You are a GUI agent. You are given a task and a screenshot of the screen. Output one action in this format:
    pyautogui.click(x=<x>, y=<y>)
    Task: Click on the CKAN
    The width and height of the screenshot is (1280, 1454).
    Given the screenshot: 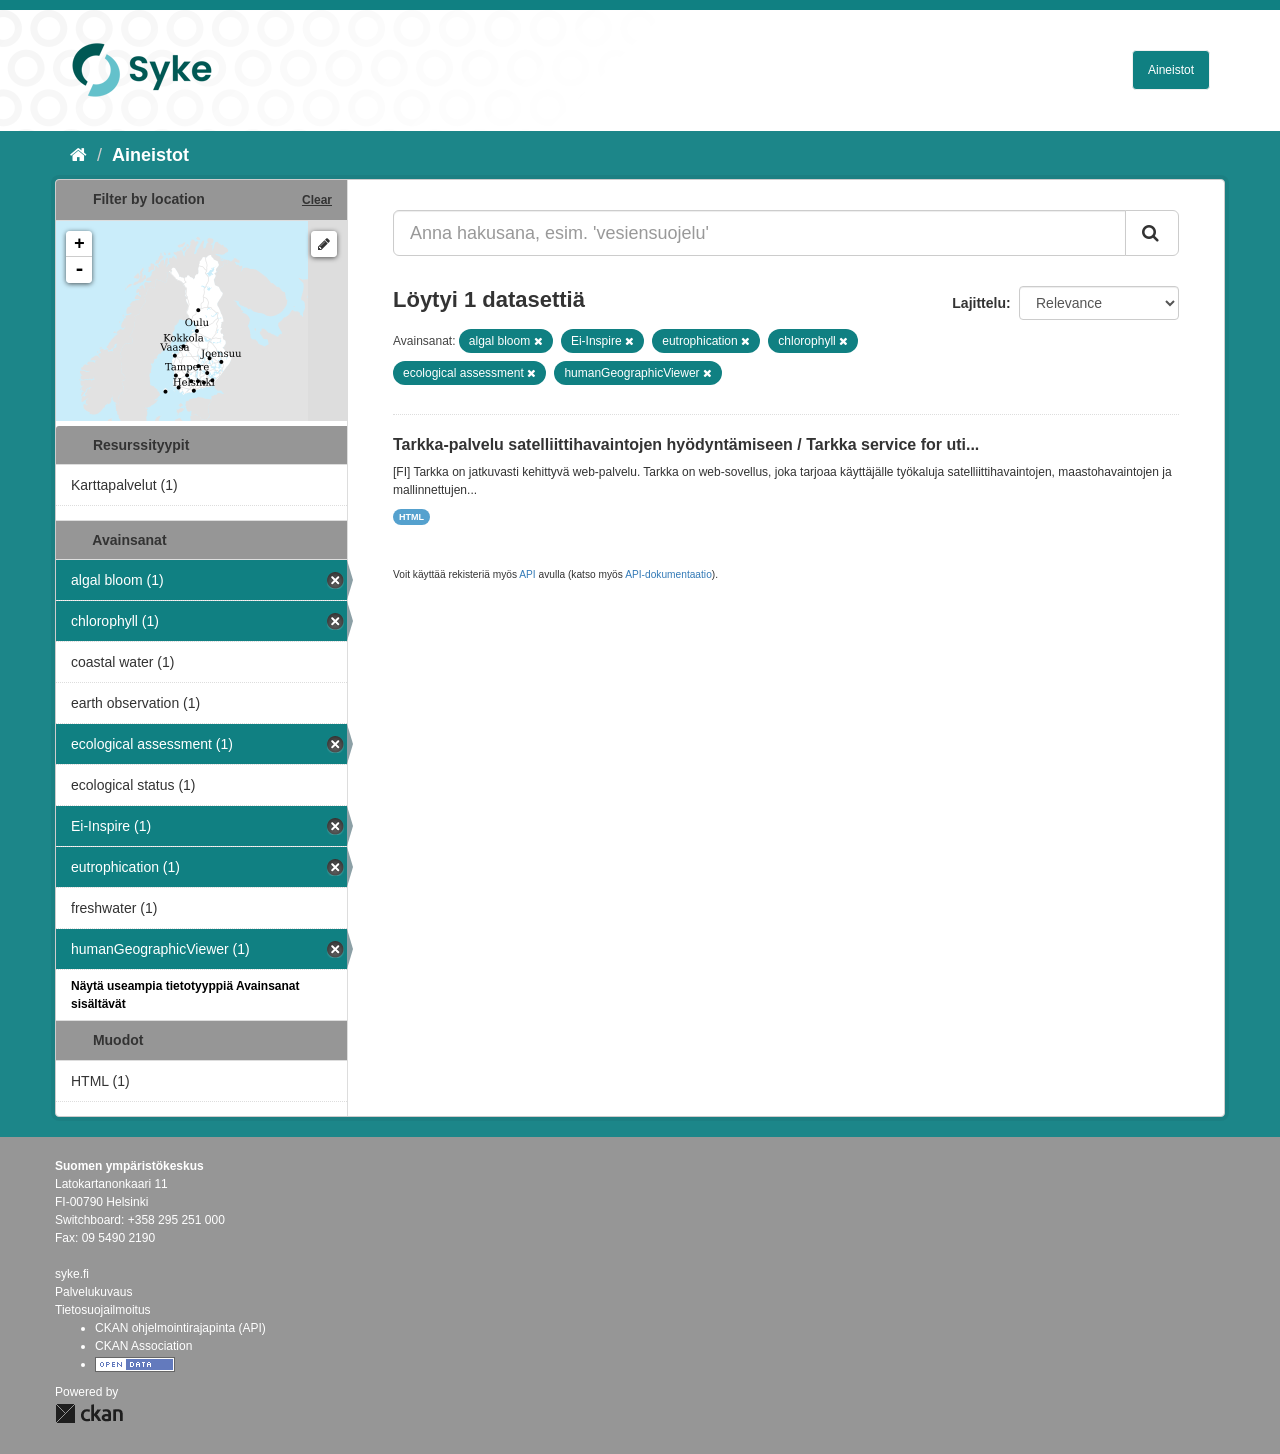 What is the action you would take?
    pyautogui.click(x=89, y=1413)
    